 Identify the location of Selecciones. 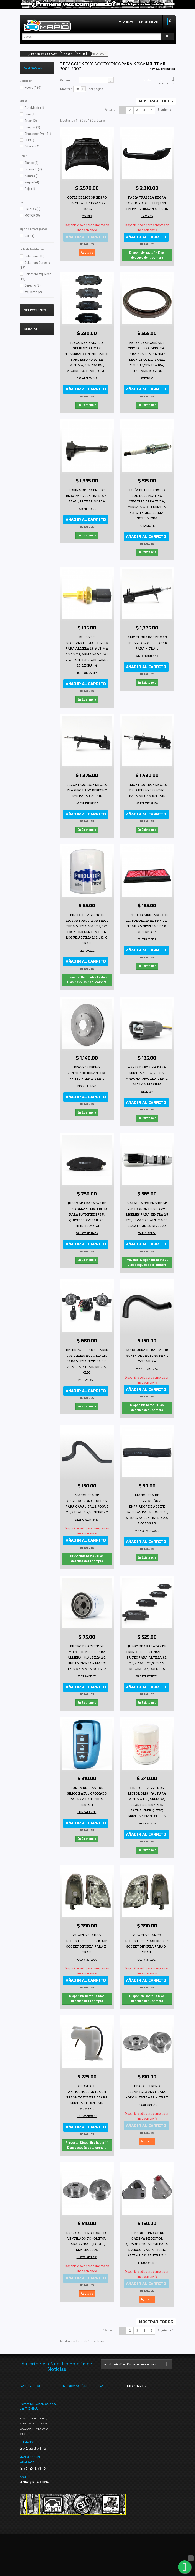
(35, 310).